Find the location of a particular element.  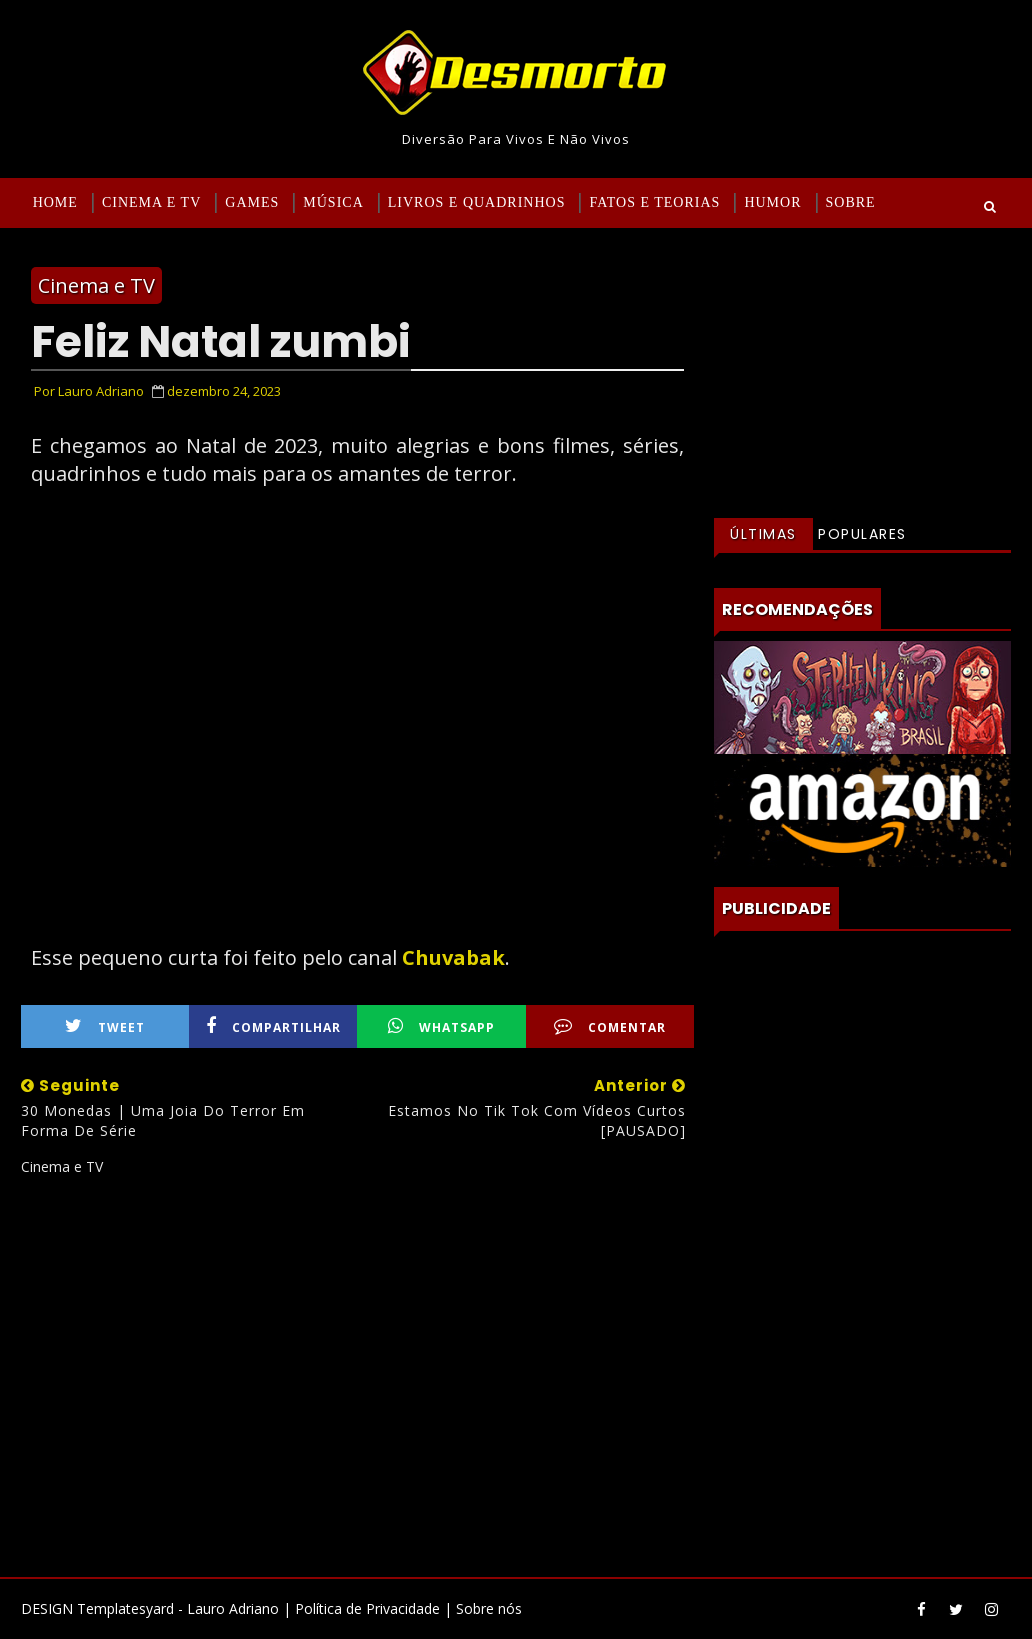

Política de Privacidade is located at coordinates (367, 1608).